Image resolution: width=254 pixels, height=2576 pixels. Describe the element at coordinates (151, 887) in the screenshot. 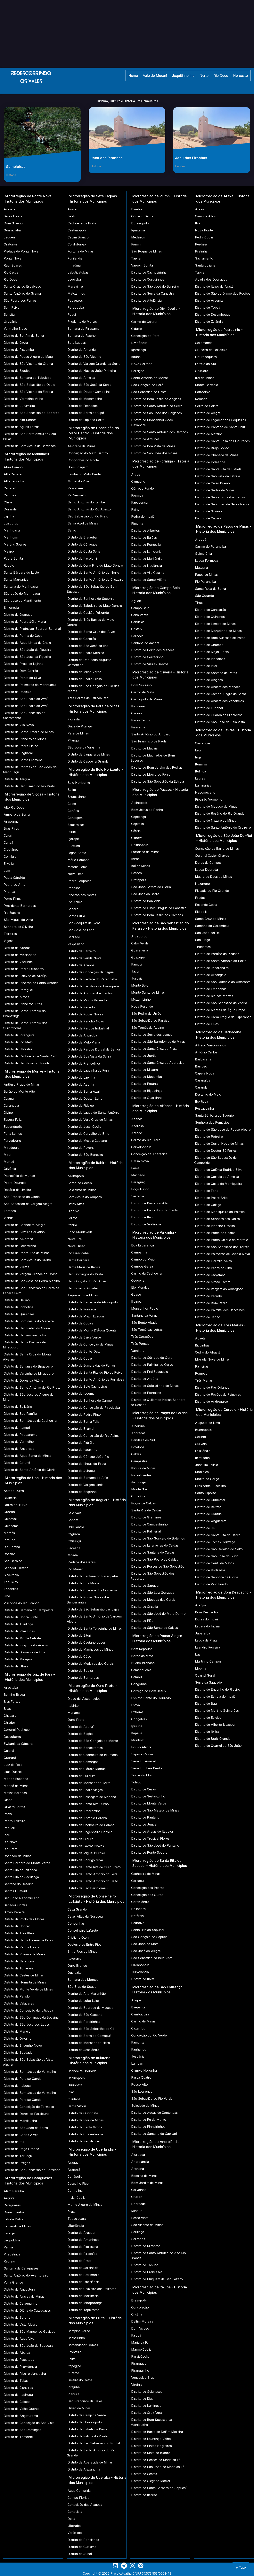

I see `São João Batista do Glória` at that location.